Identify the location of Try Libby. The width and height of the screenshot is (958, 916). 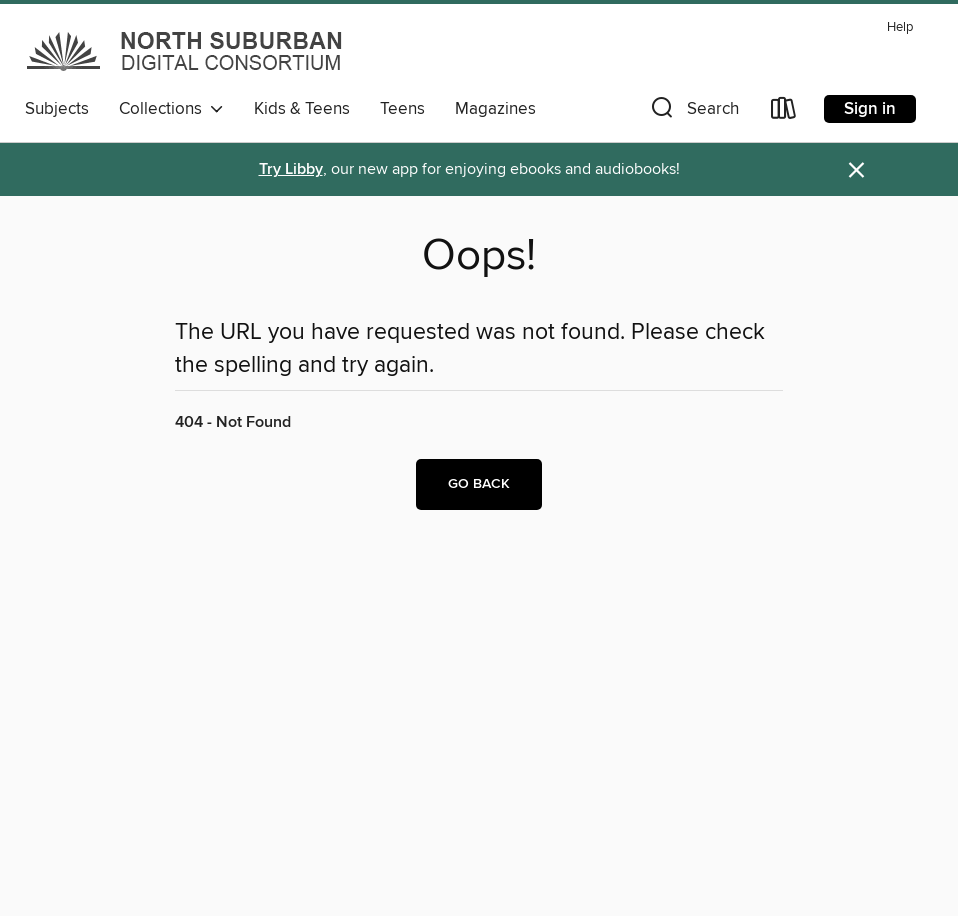
(291, 169).